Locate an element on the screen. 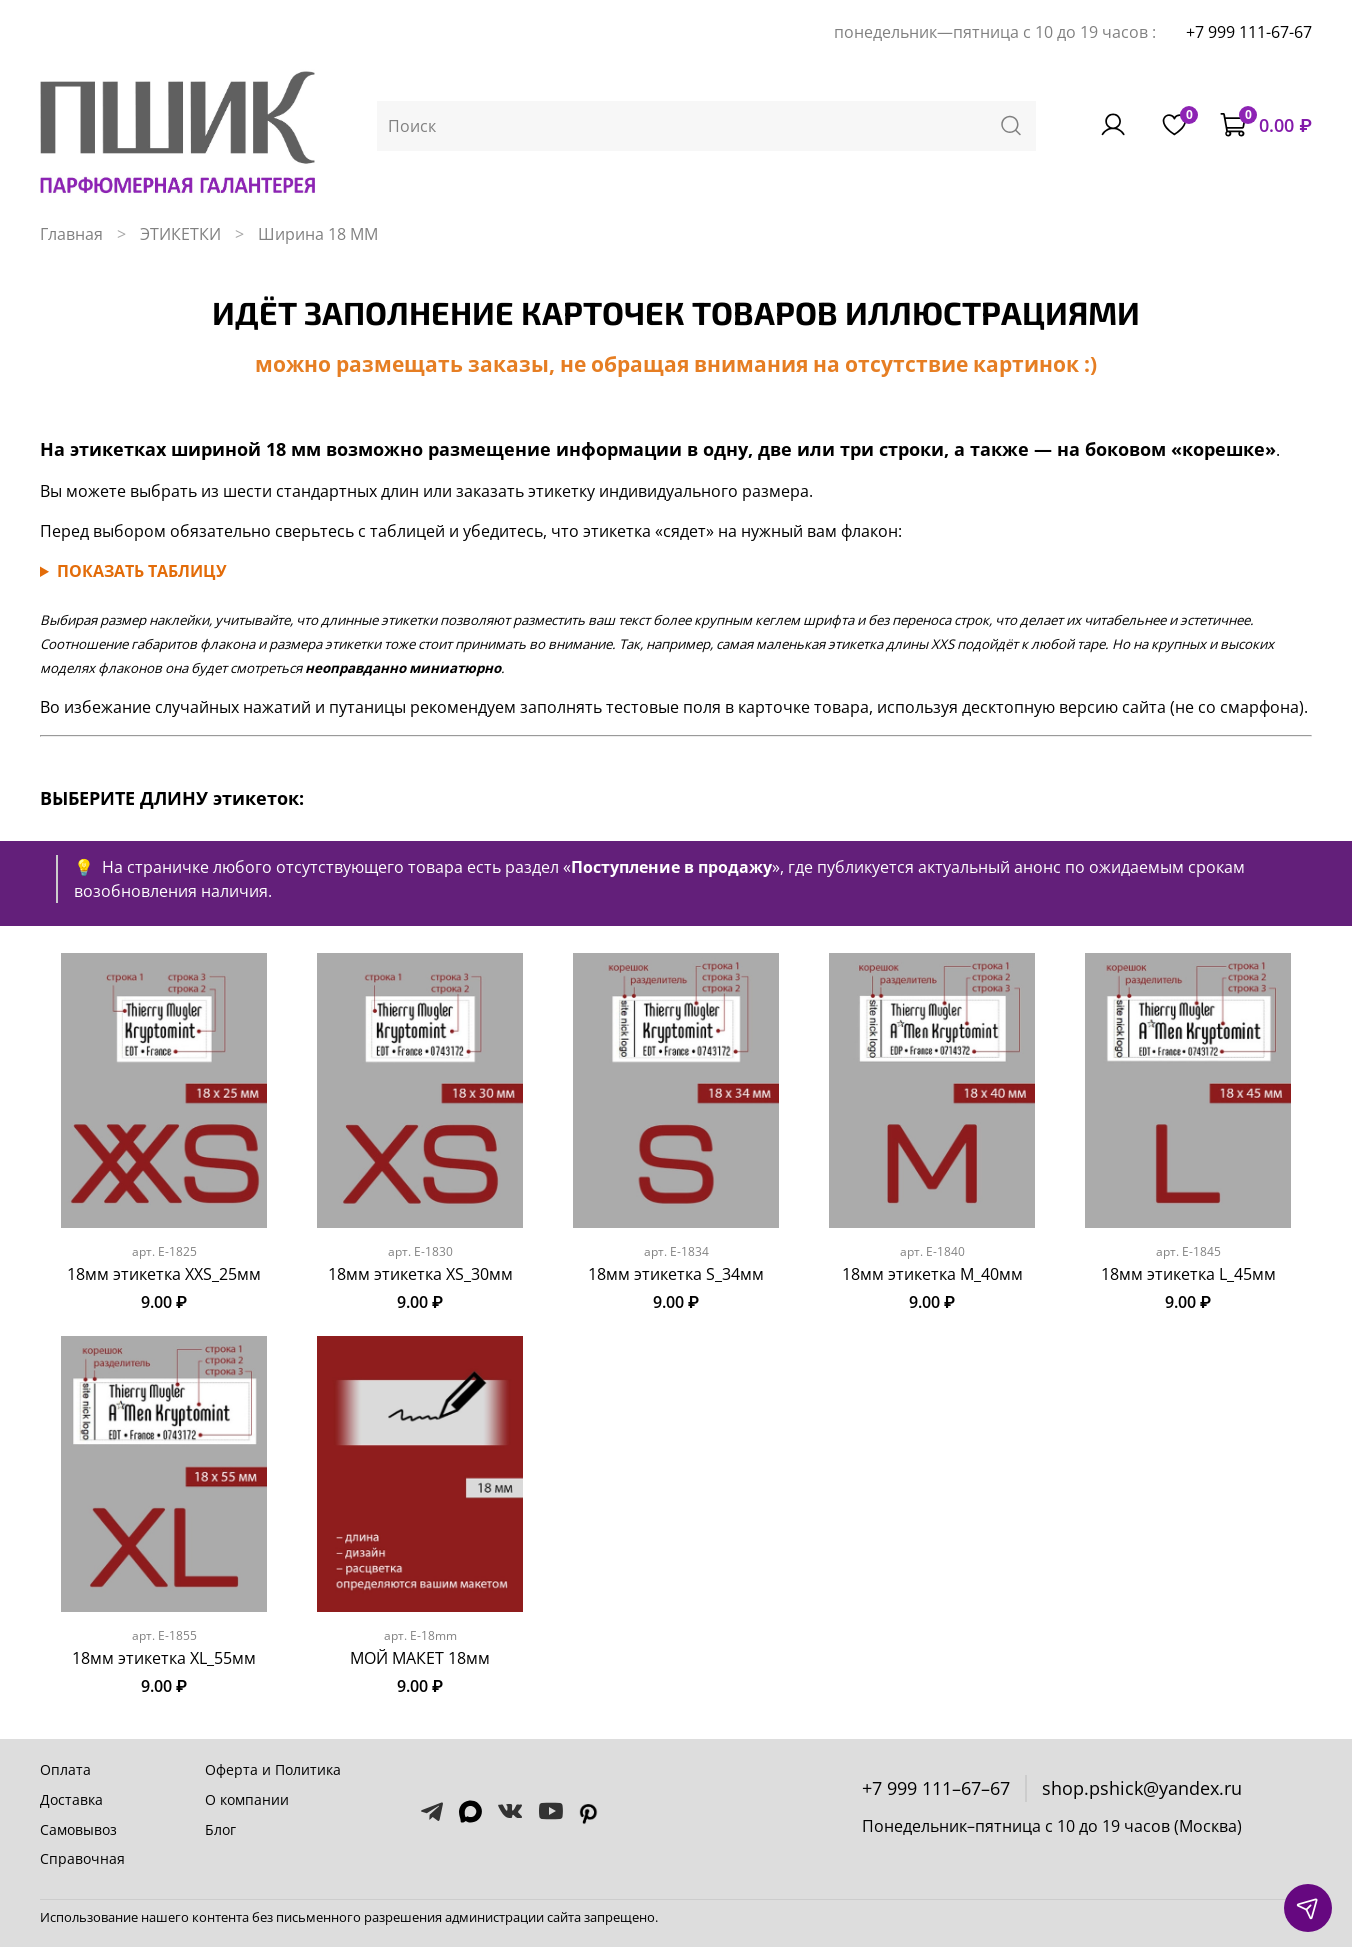 This screenshot has width=1352, height=1947. Оферта и Политика is located at coordinates (273, 1769).